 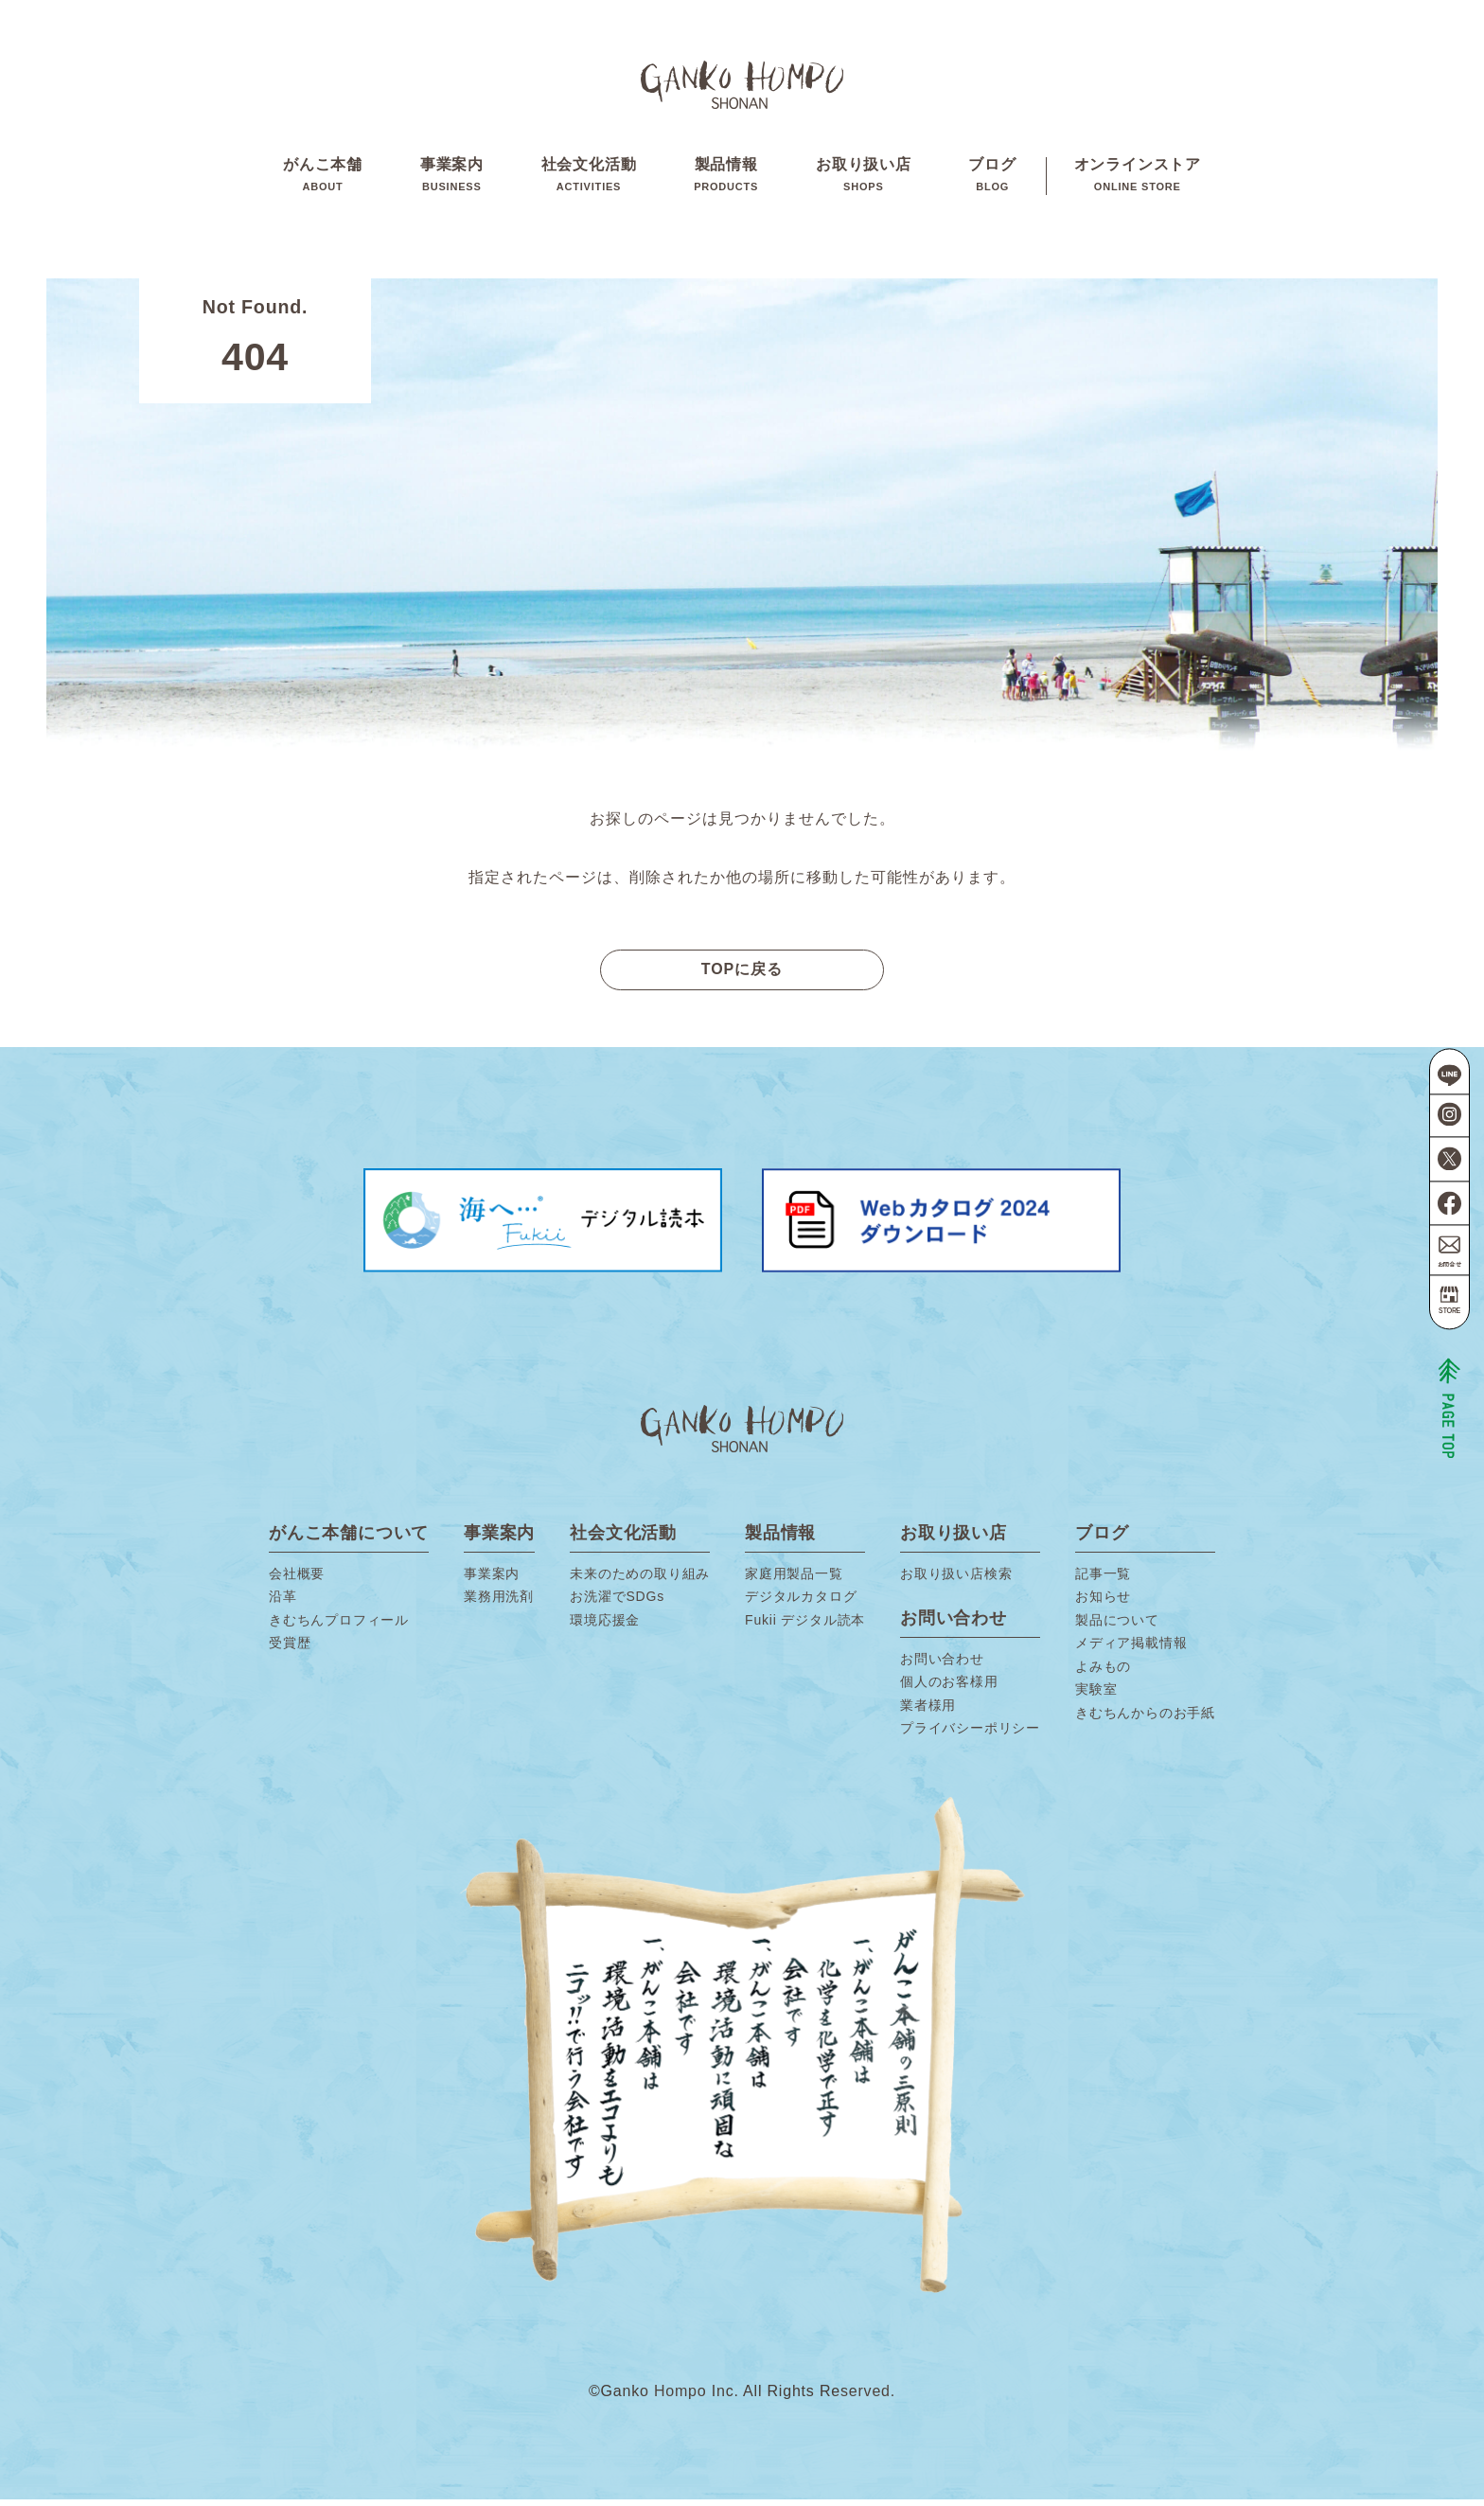 What do you see at coordinates (801, 1602) in the screenshot?
I see `デジタルカタログ` at bounding box center [801, 1602].